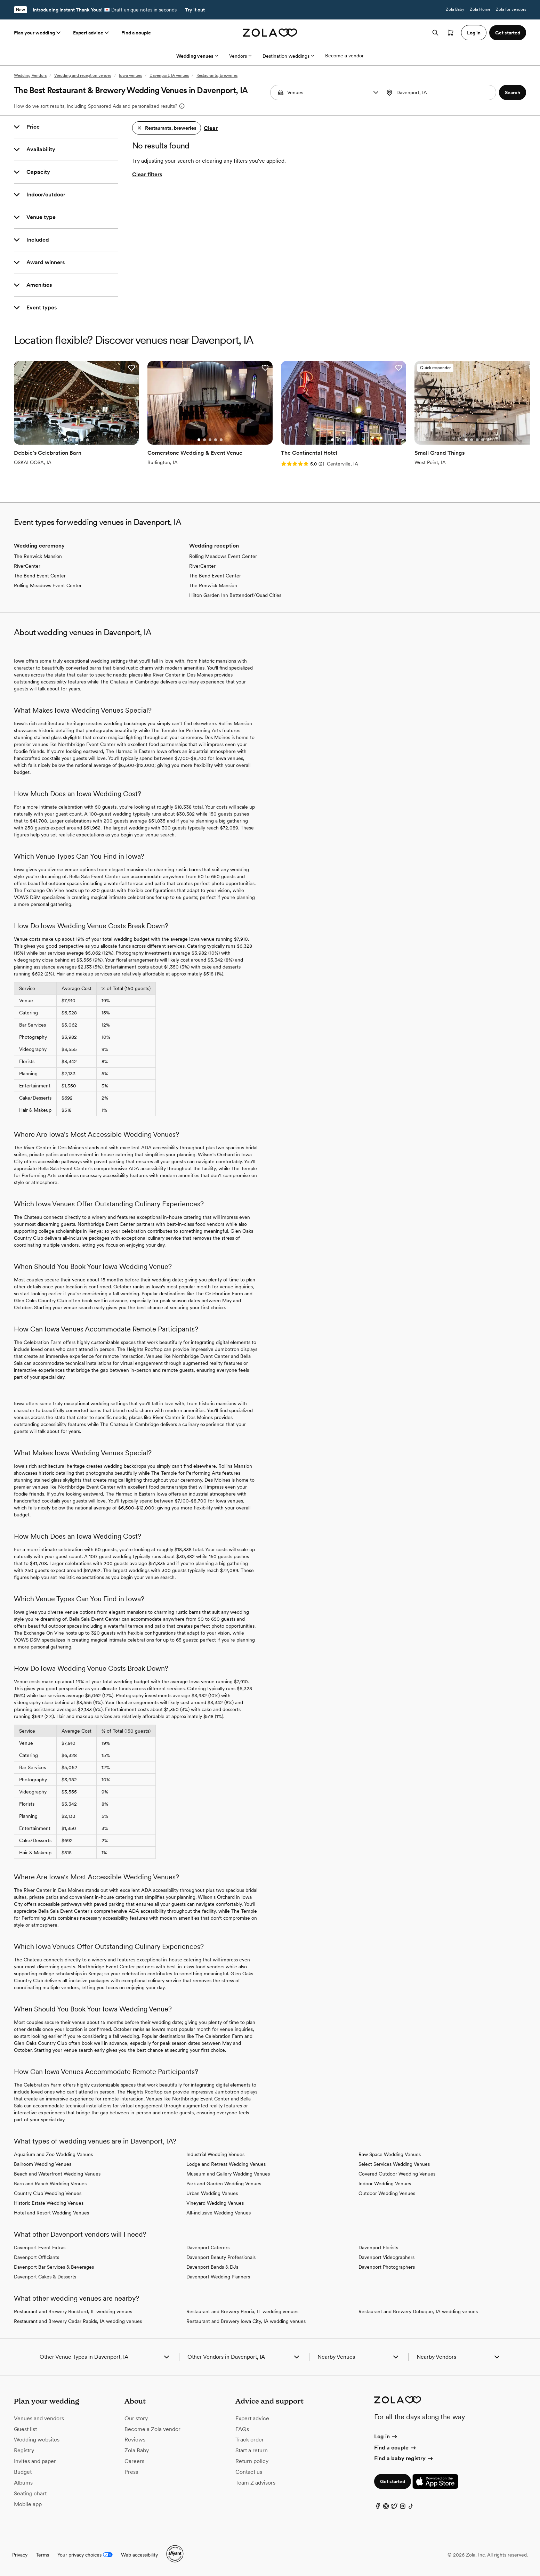 This screenshot has width=540, height=2576. What do you see at coordinates (386, 2436) in the screenshot?
I see `Log in` at bounding box center [386, 2436].